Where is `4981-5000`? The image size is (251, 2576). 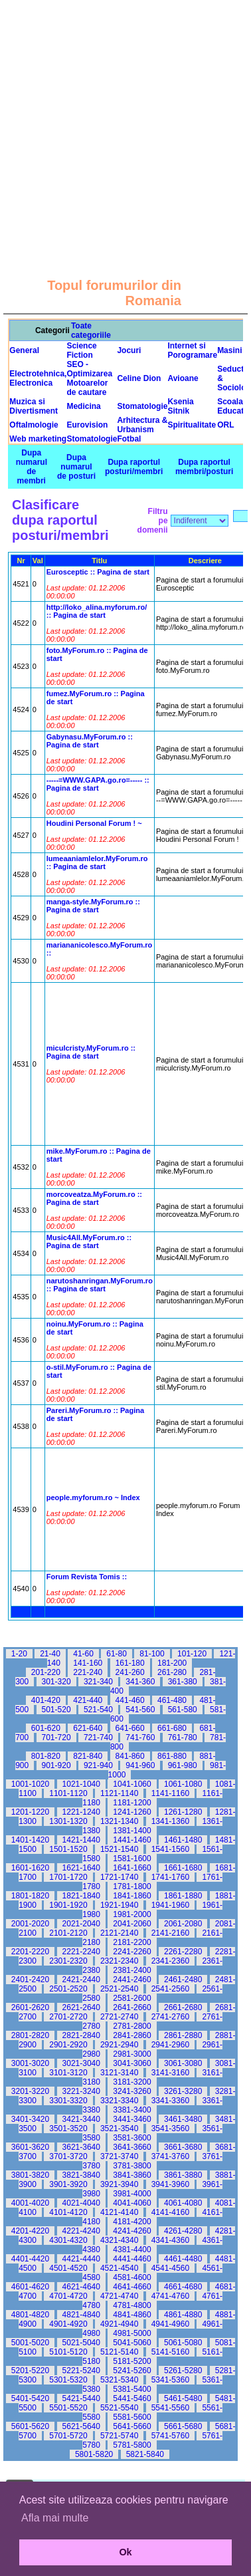 4981-5000 is located at coordinates (132, 2333).